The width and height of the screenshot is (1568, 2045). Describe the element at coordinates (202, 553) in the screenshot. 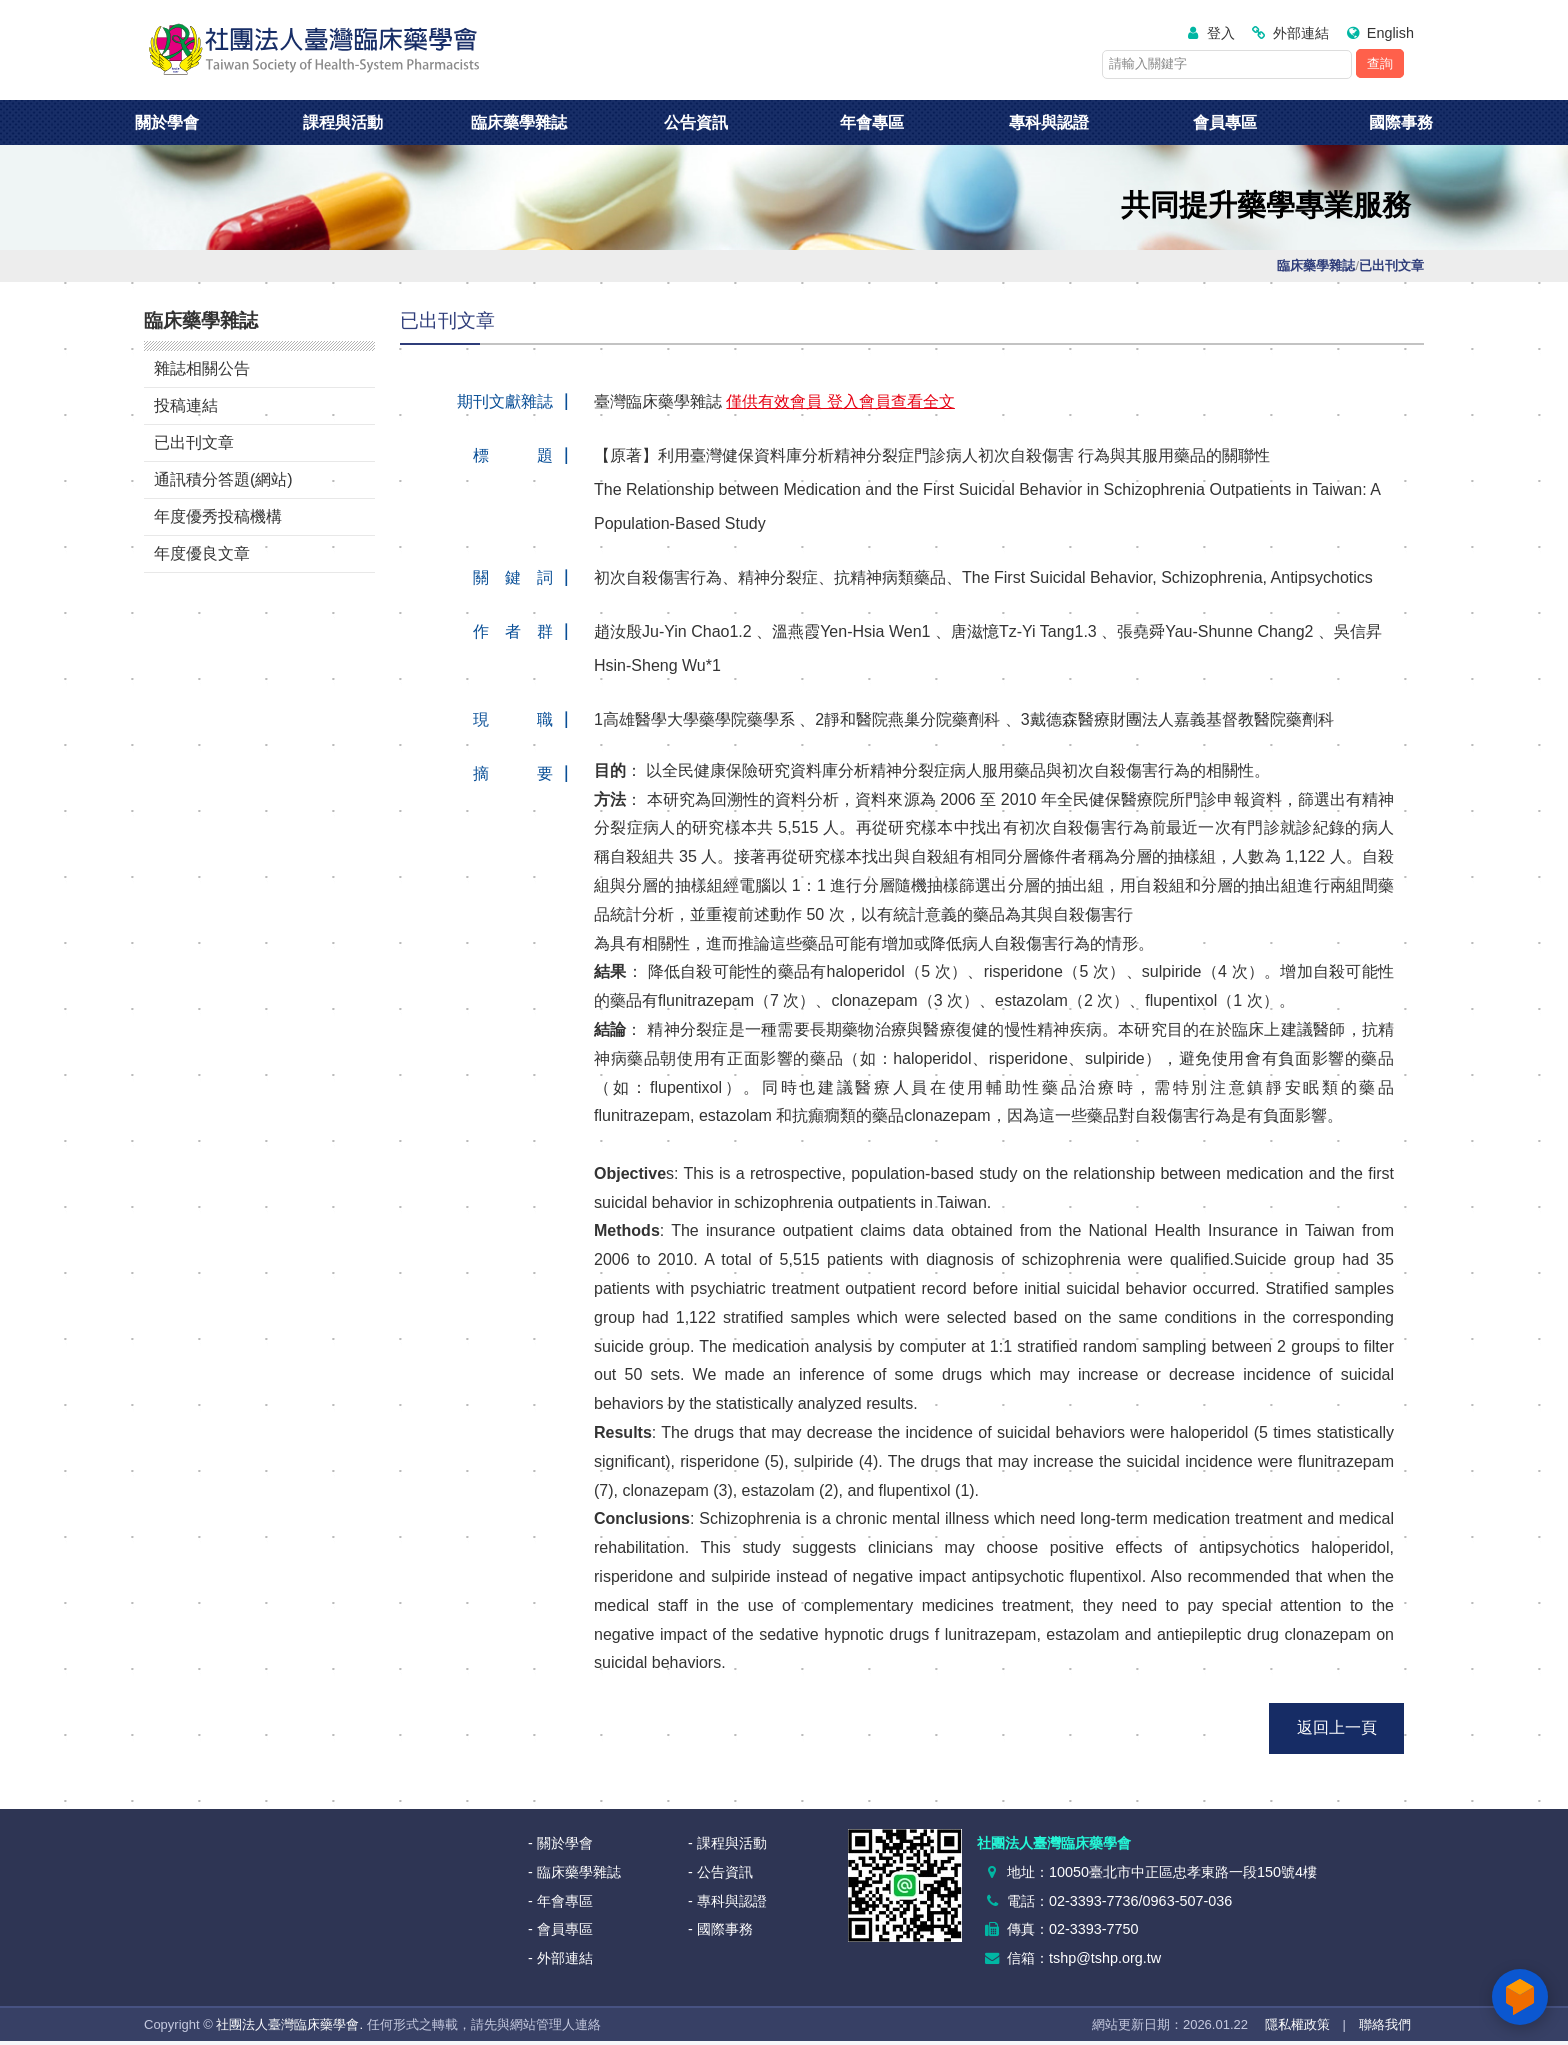

I see `年度優良文章` at that location.